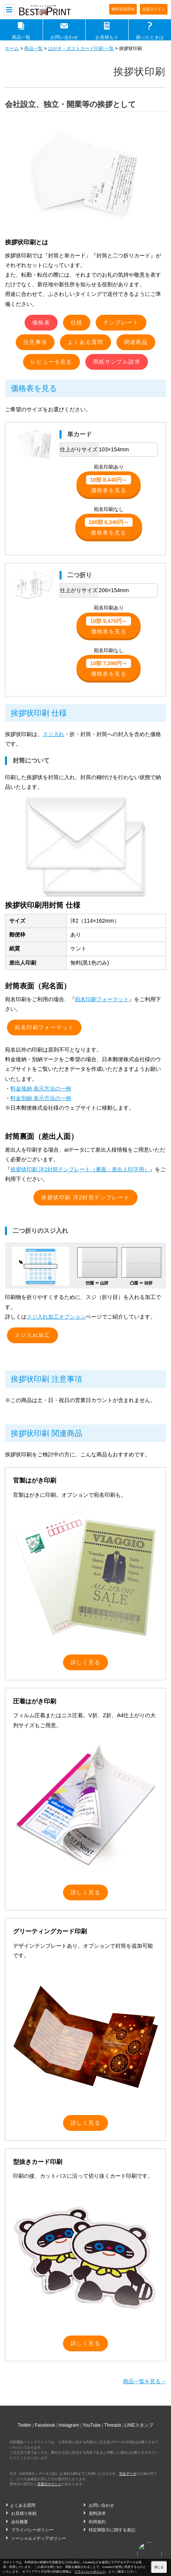 This screenshot has height=2576, width=171. I want to click on 閉じる, so click(159, 2567).